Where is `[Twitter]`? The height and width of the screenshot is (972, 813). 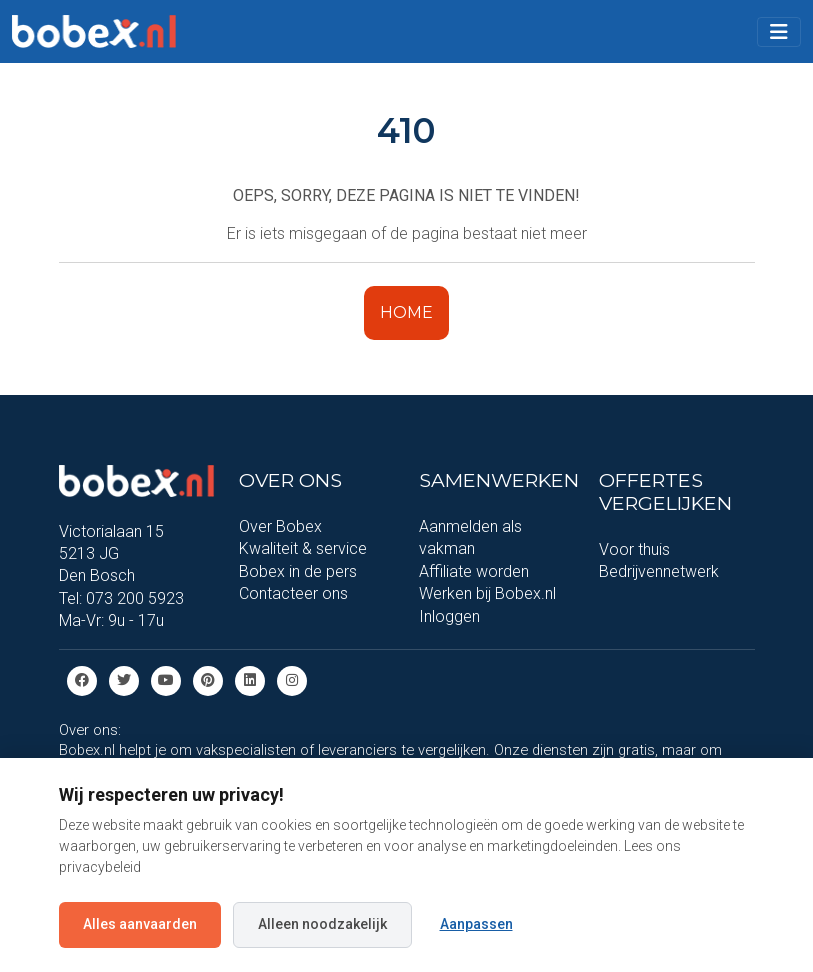
[Twitter] is located at coordinates (124, 679).